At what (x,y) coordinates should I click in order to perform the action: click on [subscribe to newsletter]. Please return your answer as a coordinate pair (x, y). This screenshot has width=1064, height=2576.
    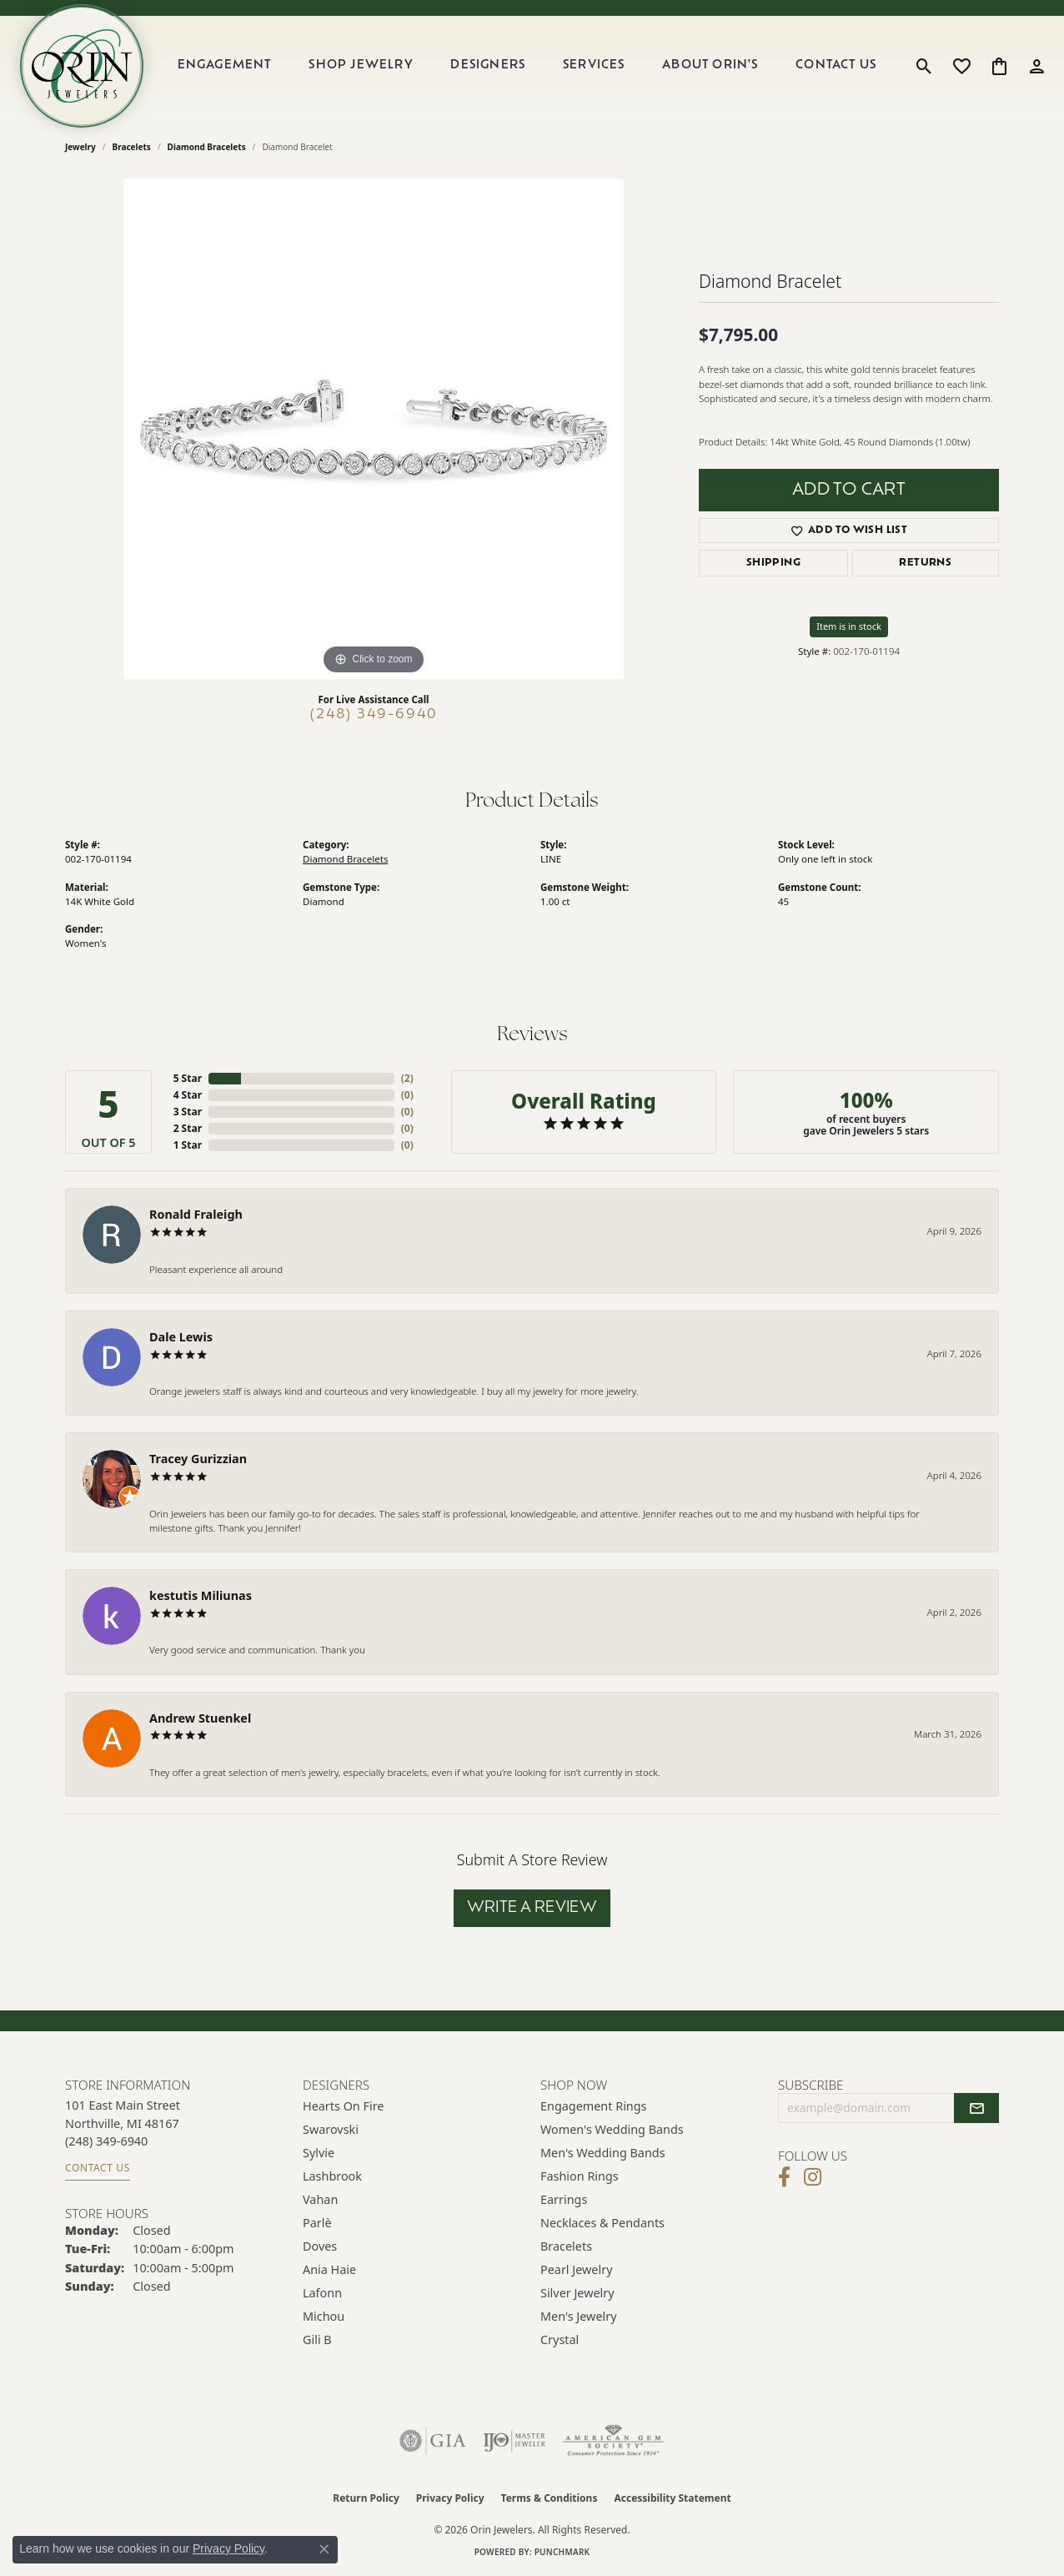
    Looking at the image, I should click on (976, 2108).